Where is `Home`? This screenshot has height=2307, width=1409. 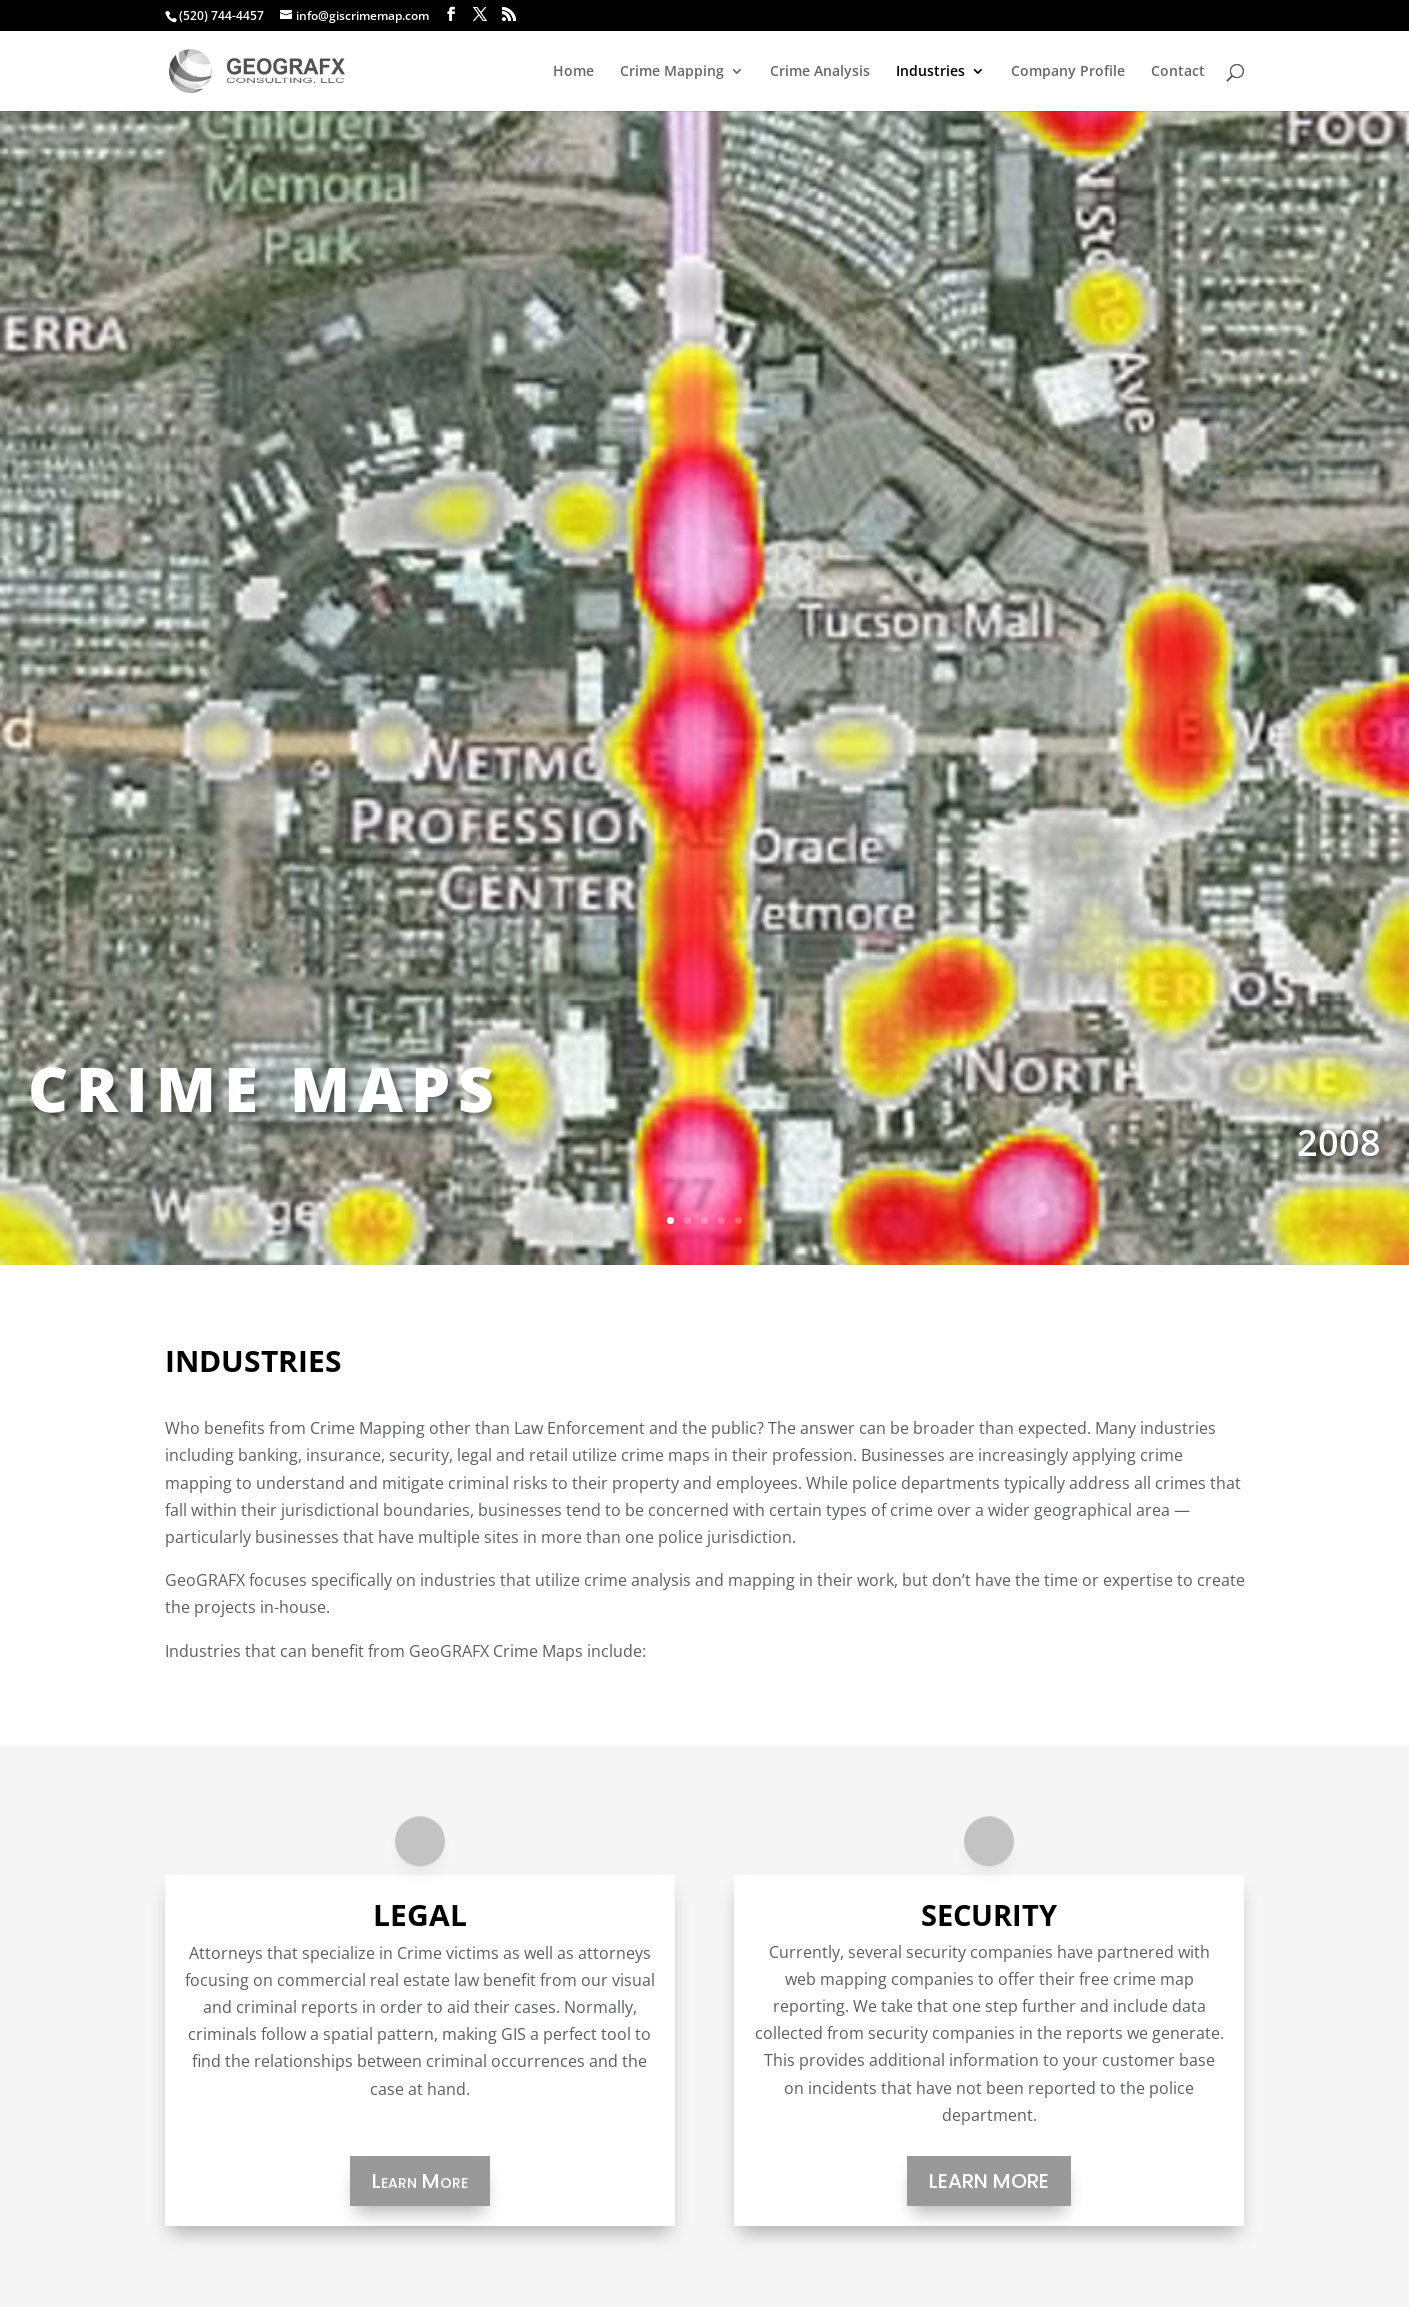 Home is located at coordinates (573, 72).